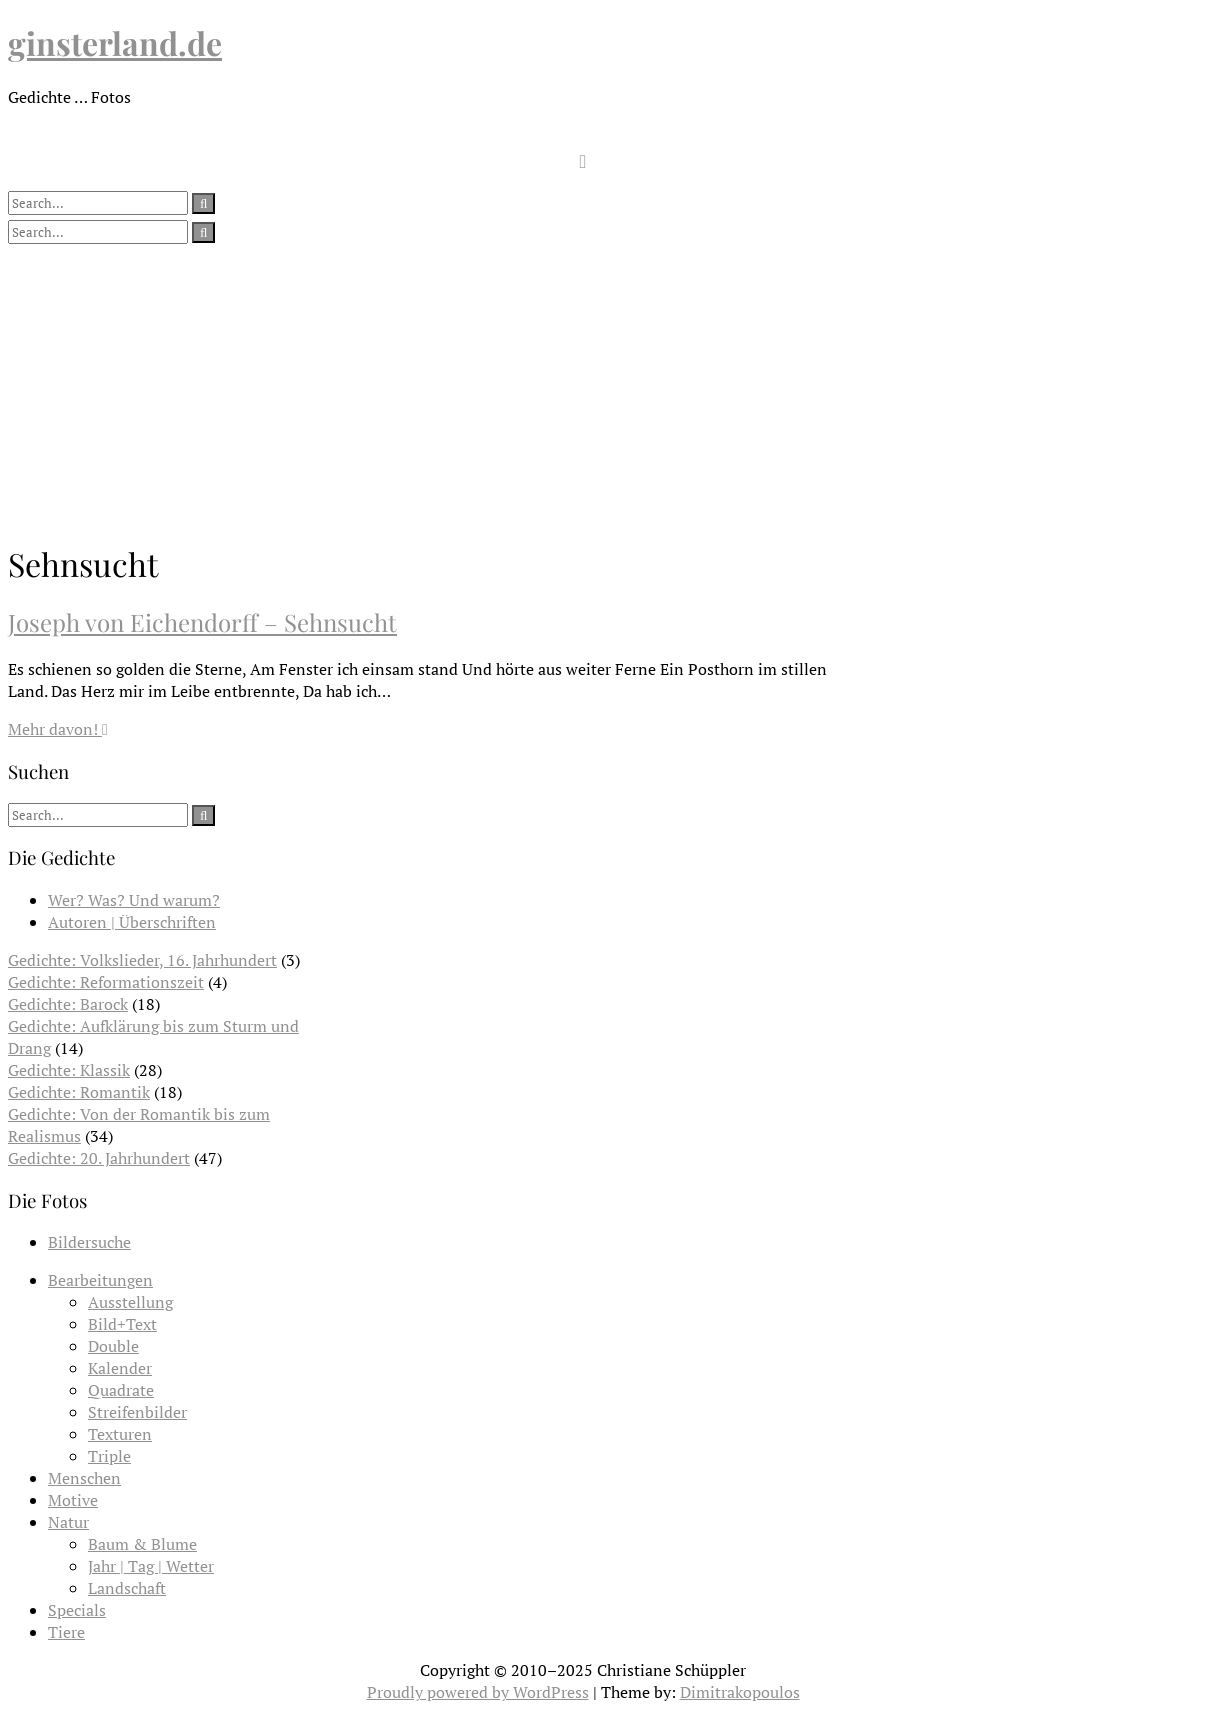 This screenshot has height=1711, width=1214. Describe the element at coordinates (109, 1456) in the screenshot. I see `Triple` at that location.